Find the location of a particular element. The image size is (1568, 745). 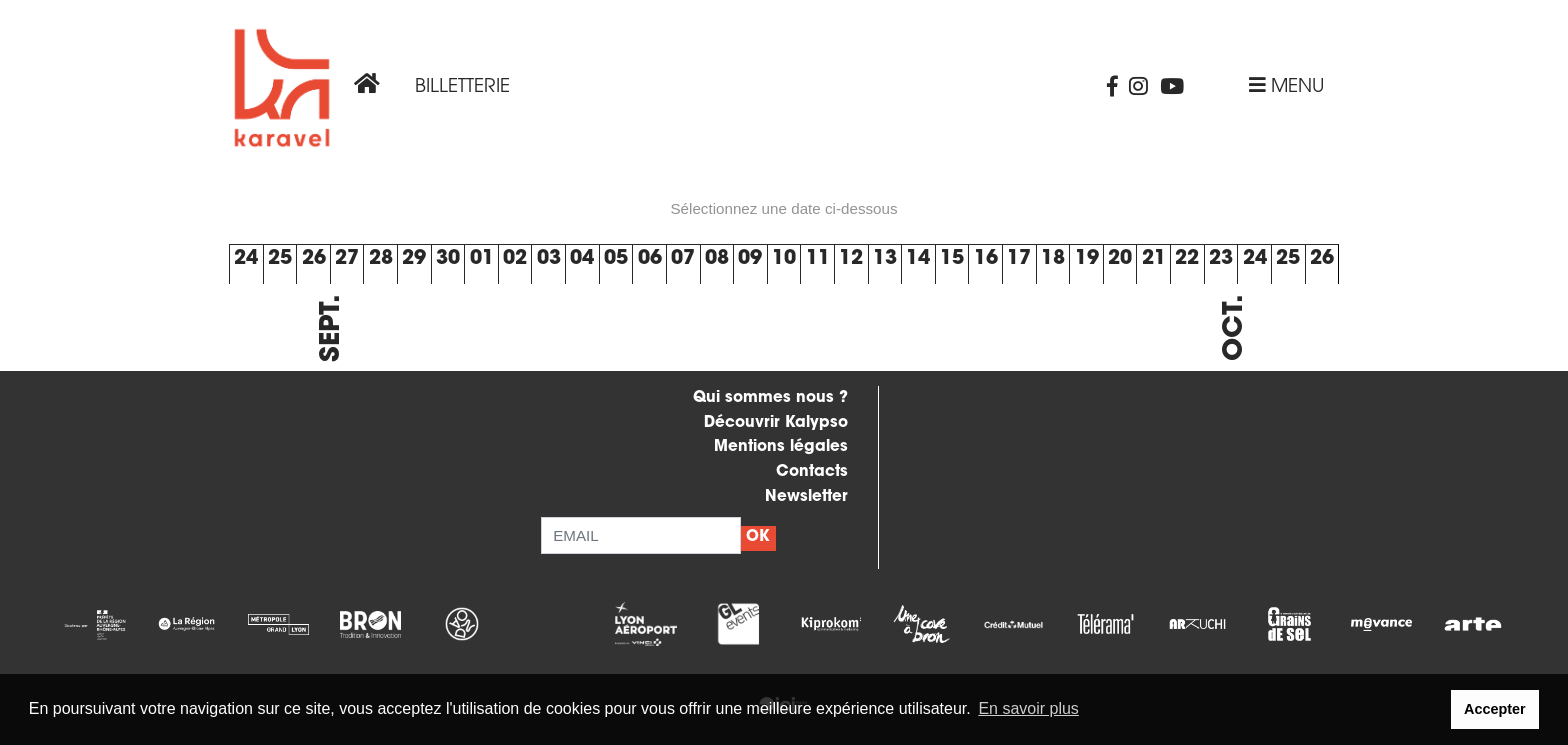

Découvrir Kalypso is located at coordinates (776, 423).